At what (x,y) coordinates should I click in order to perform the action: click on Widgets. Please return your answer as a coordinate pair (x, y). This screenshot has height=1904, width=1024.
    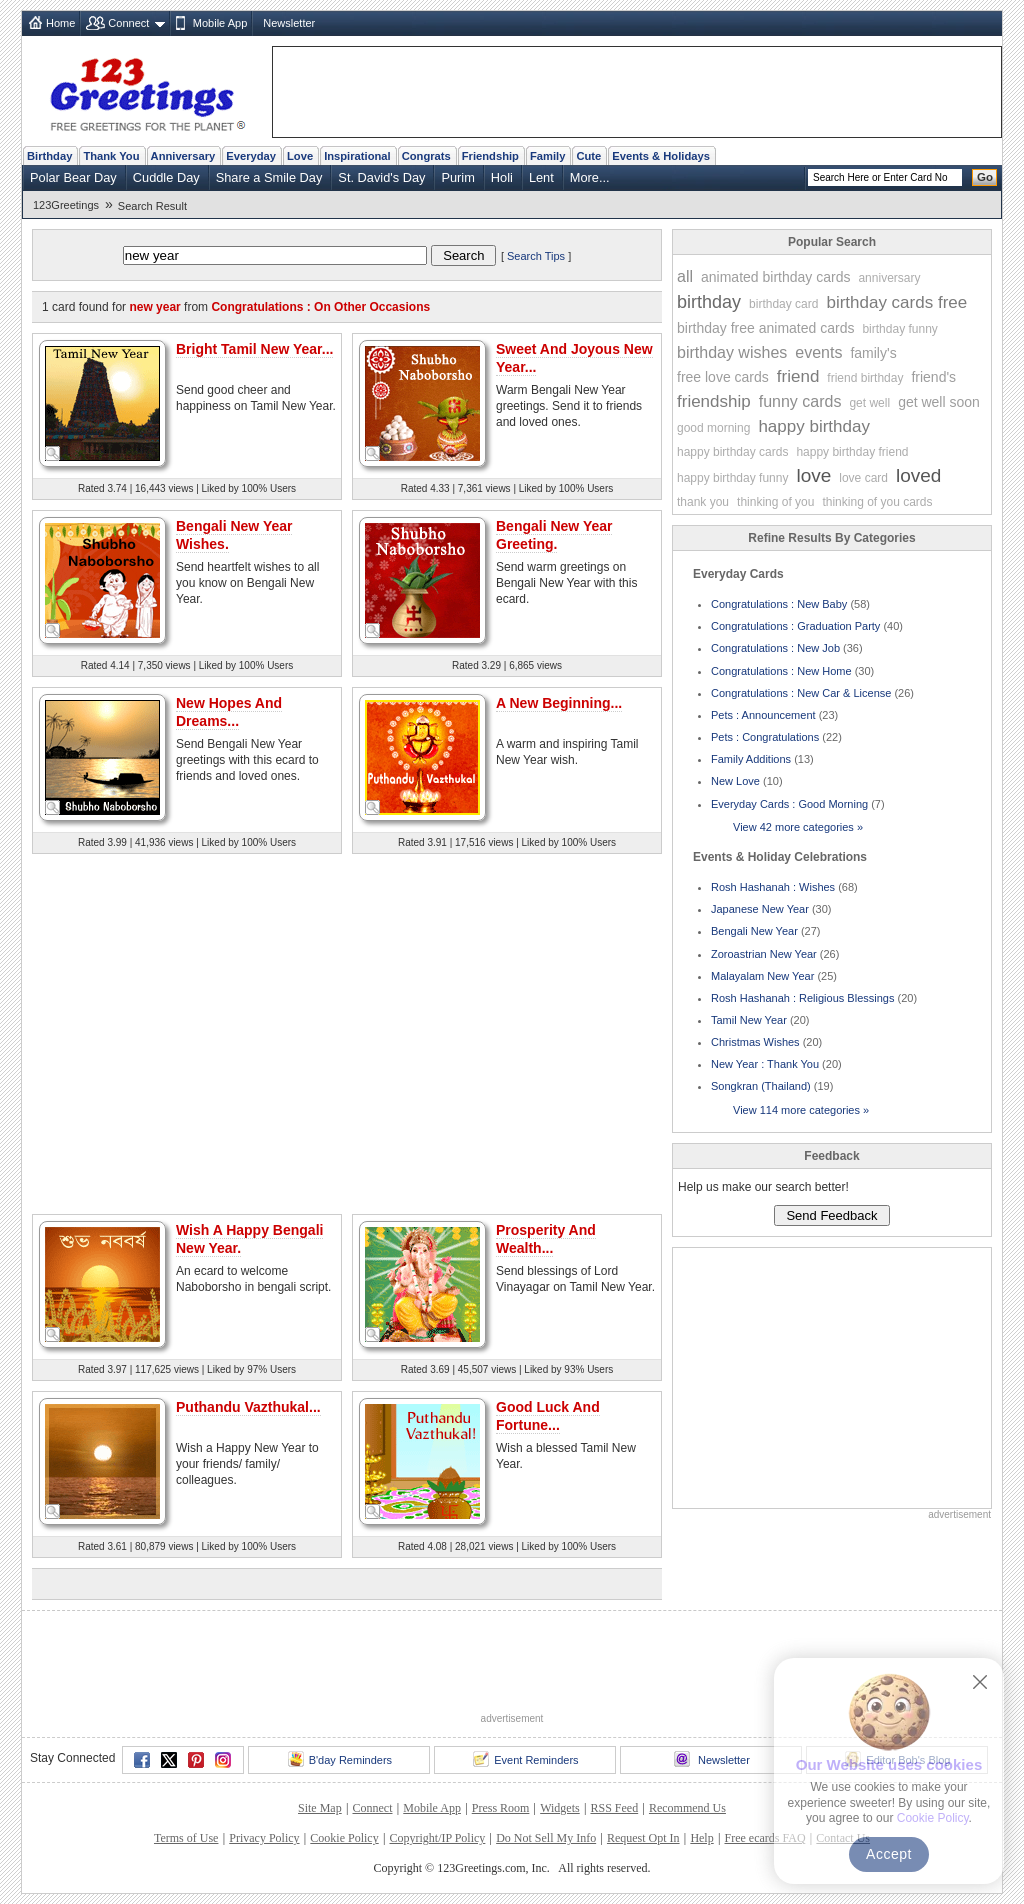
    Looking at the image, I should click on (560, 1808).